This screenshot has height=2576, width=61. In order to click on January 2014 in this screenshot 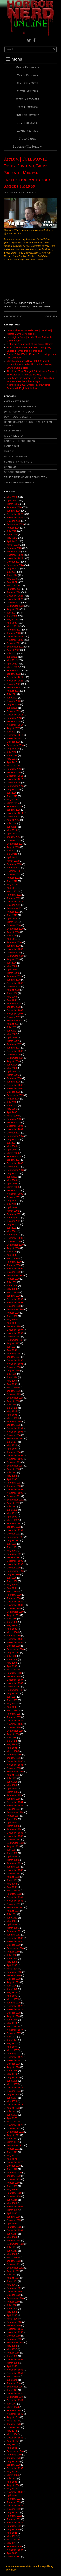, I will do `click(14, 837)`.